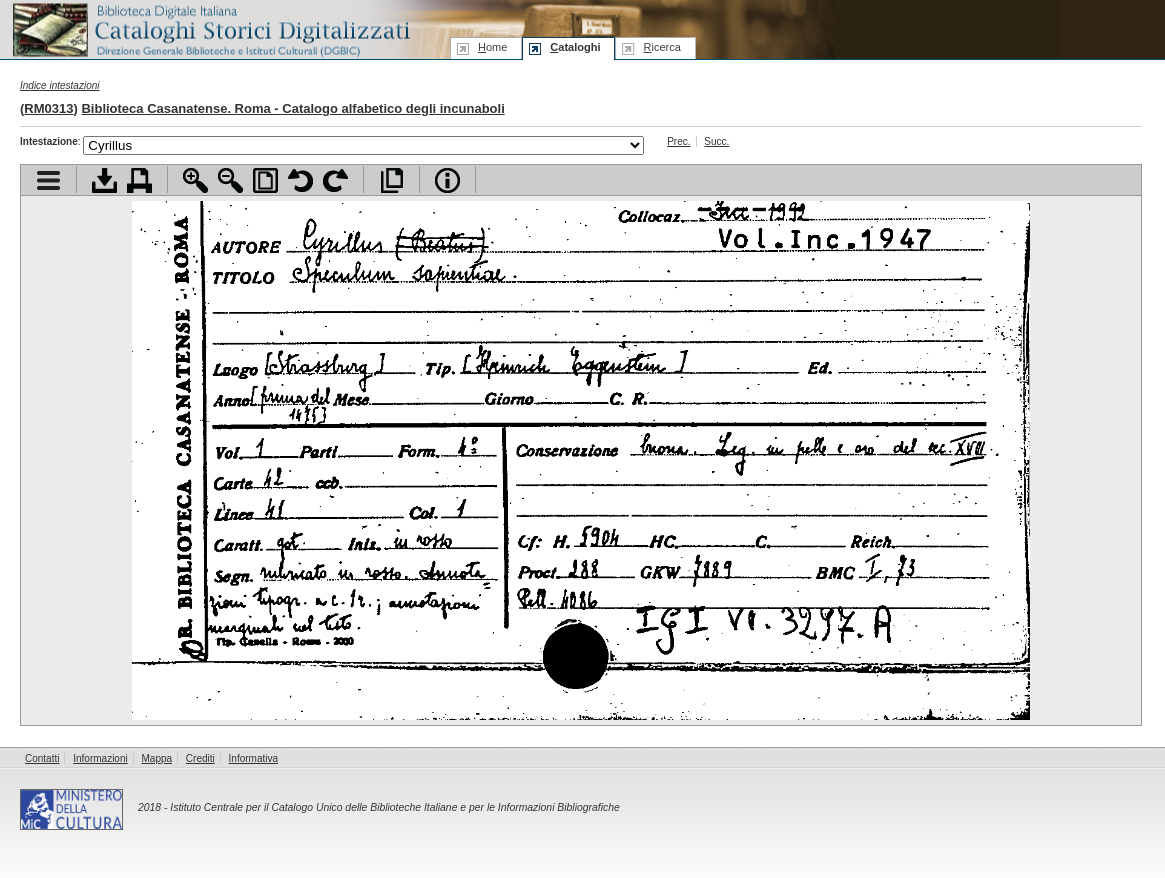 This screenshot has height=878, width=1165. What do you see at coordinates (335, 180) in the screenshot?
I see `Ruota pagina a destra` at bounding box center [335, 180].